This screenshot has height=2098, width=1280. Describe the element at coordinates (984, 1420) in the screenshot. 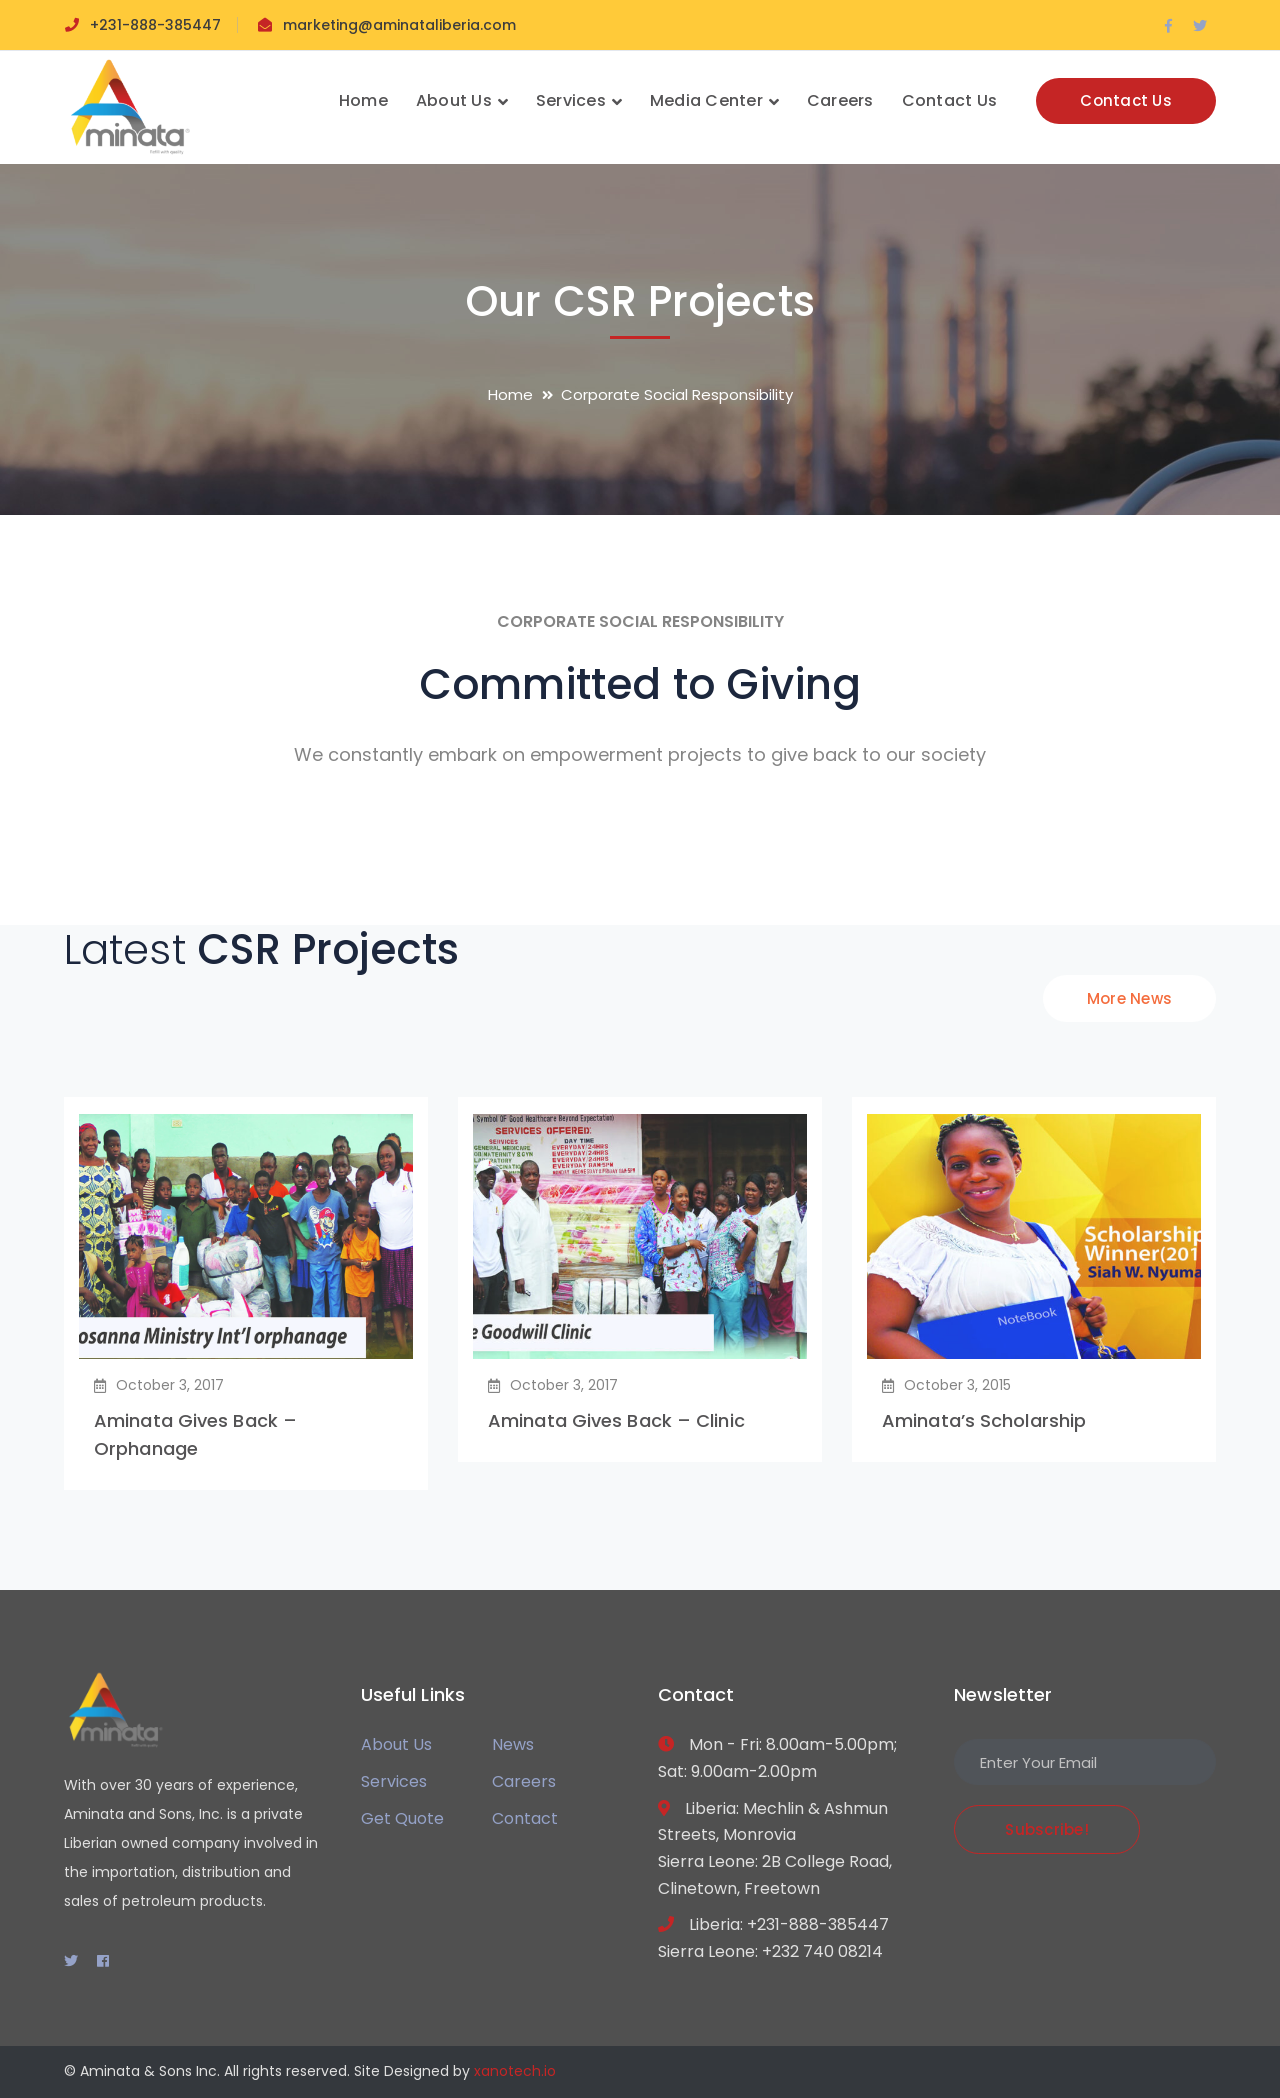

I see `Aminata’s Scholarship` at that location.